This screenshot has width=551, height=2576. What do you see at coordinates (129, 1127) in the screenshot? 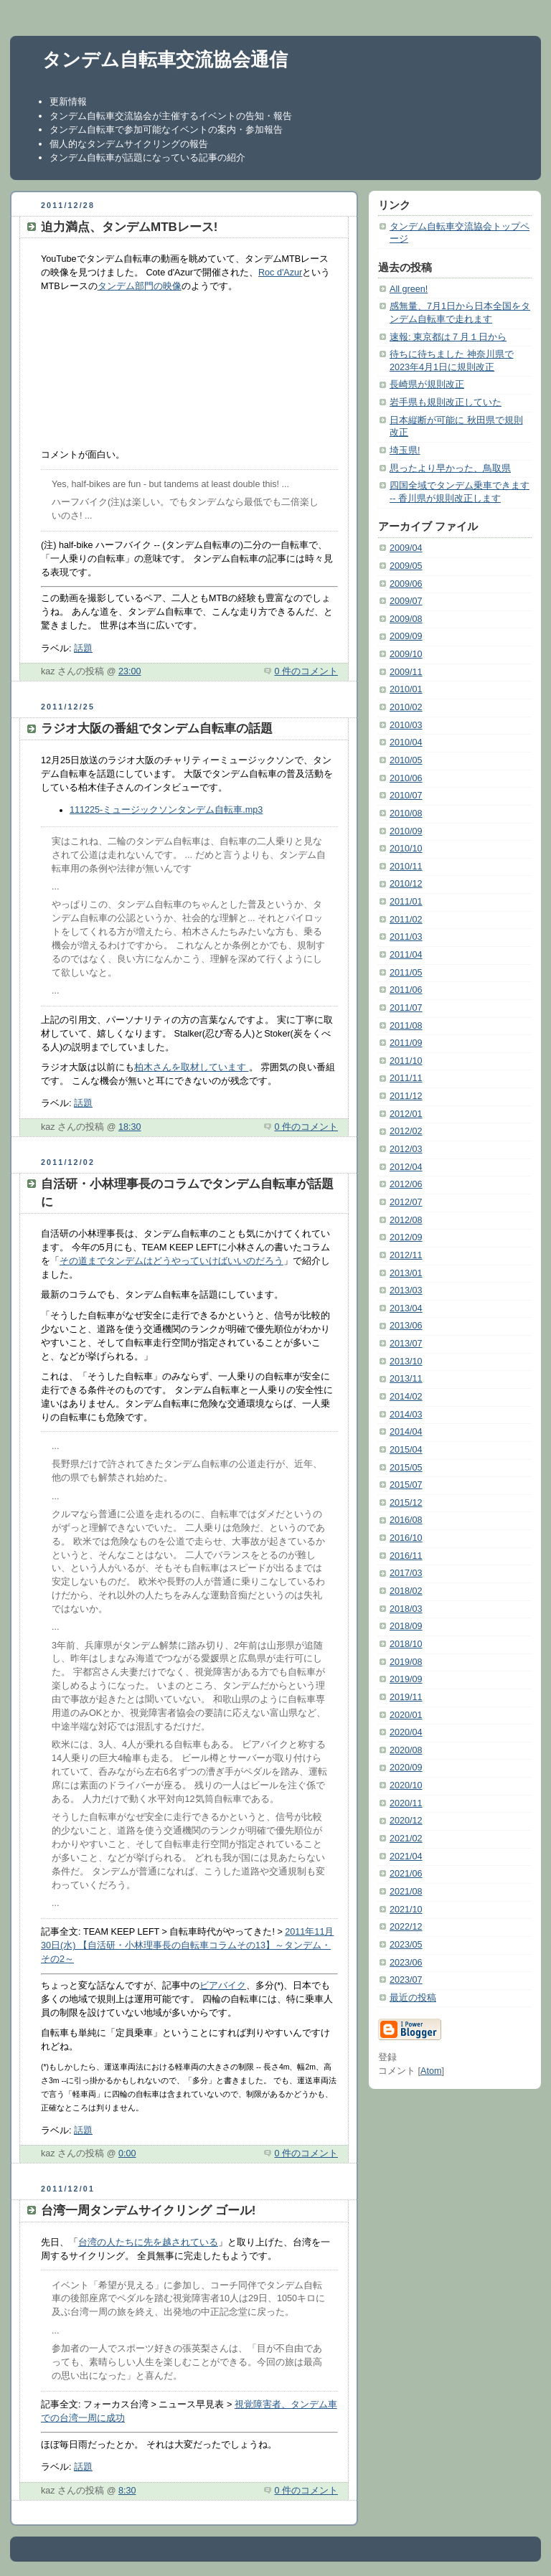
I see `18:30` at bounding box center [129, 1127].